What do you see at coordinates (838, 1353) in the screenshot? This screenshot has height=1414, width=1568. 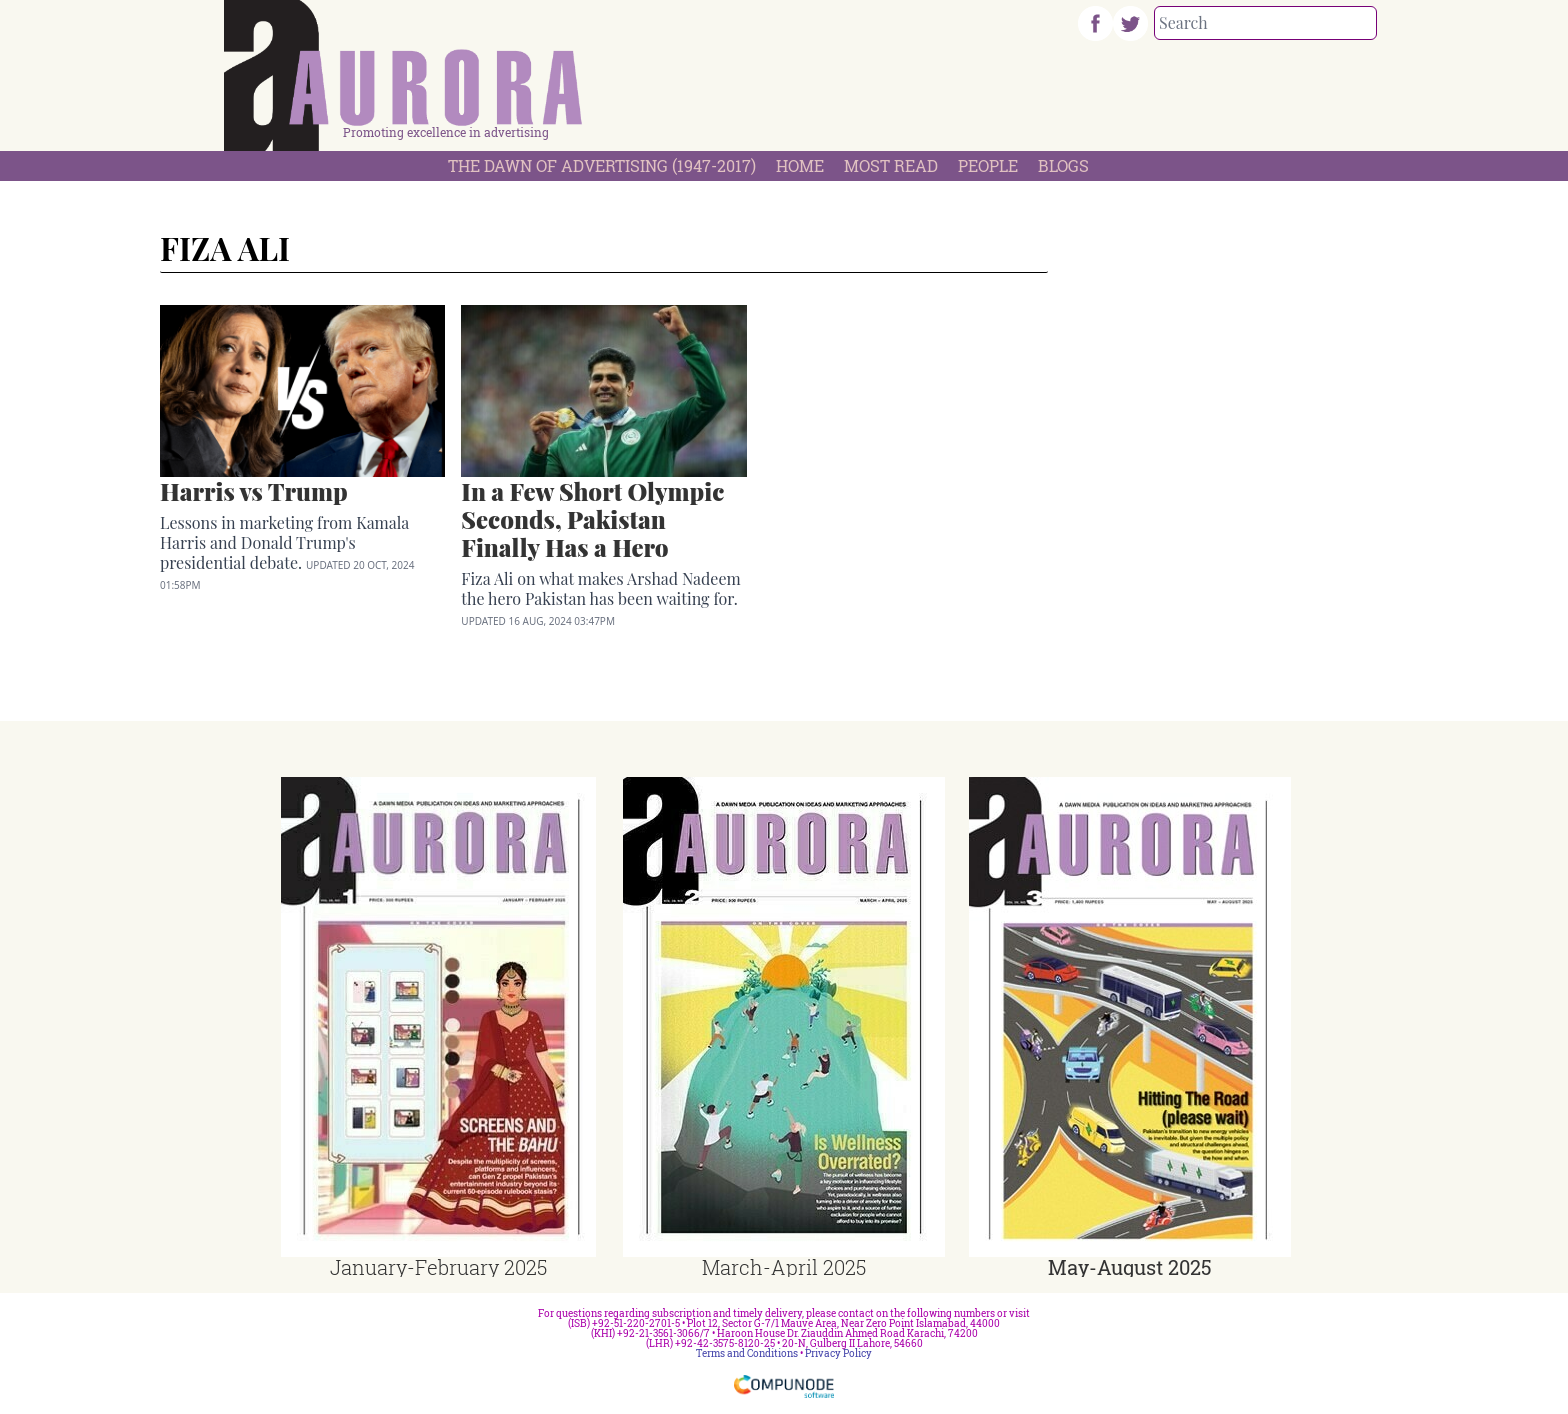 I see `Privacy Policy` at bounding box center [838, 1353].